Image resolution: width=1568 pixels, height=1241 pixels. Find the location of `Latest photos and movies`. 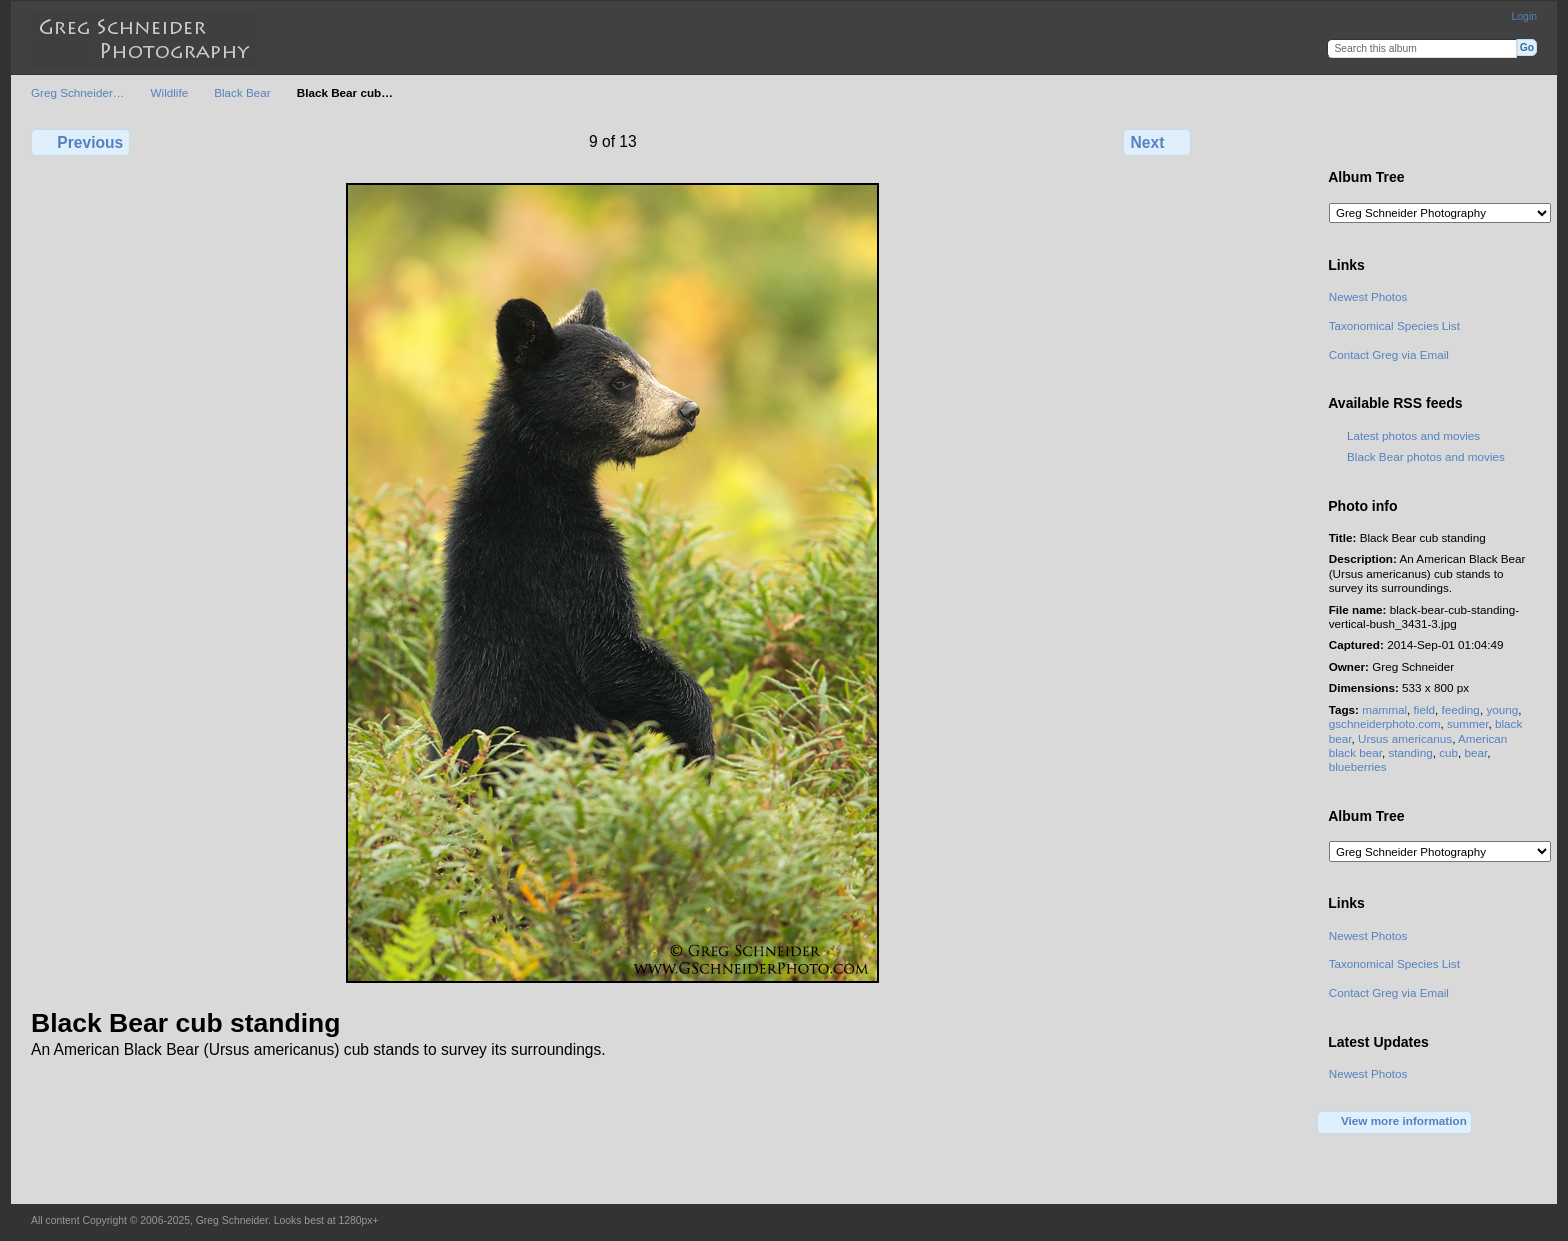

Latest photos and movies is located at coordinates (1413, 435).